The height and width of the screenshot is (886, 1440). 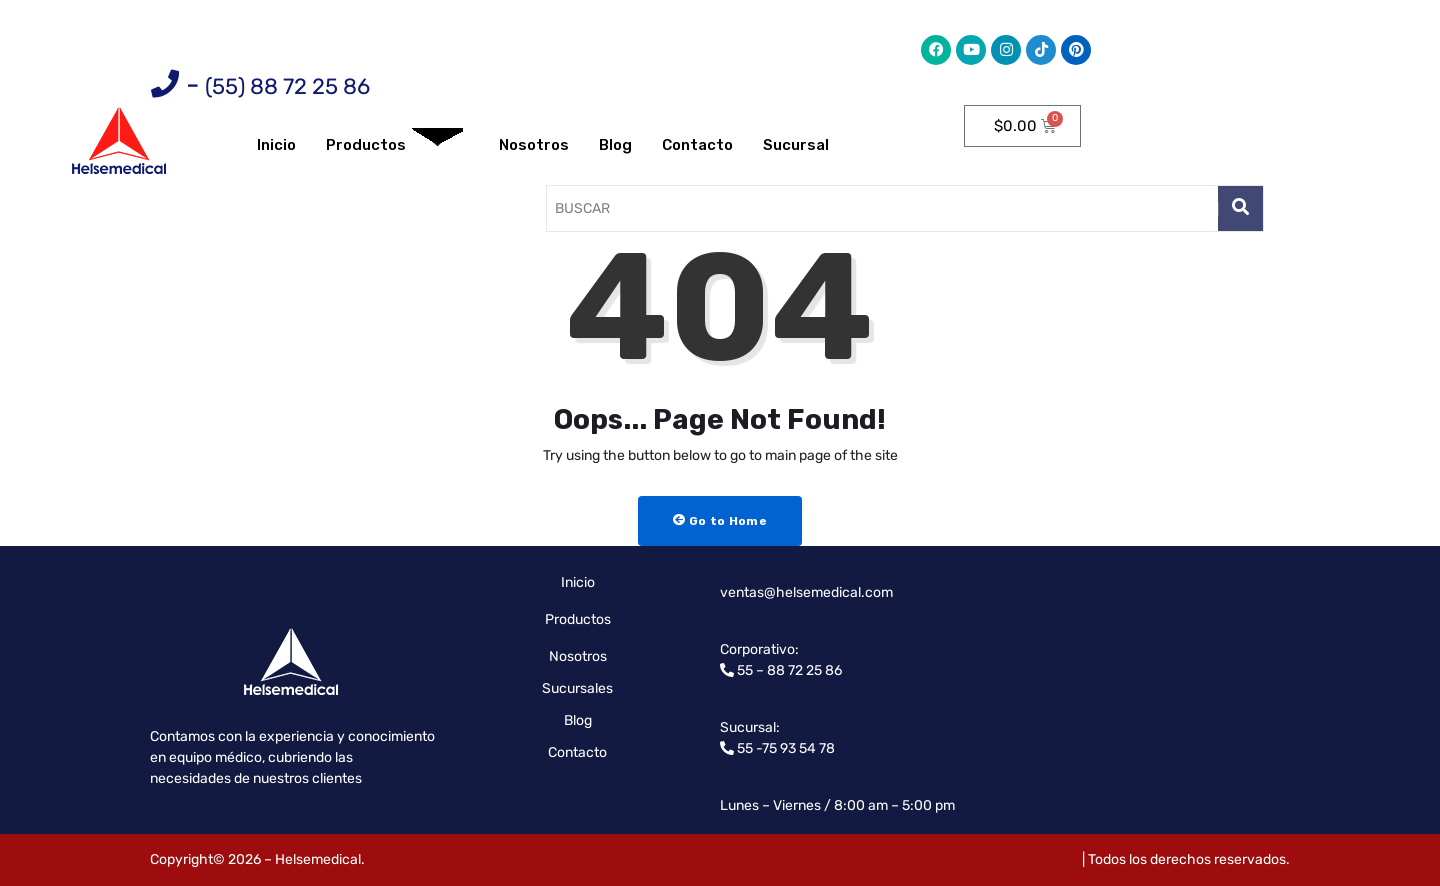 What do you see at coordinates (615, 145) in the screenshot?
I see `Blog` at bounding box center [615, 145].